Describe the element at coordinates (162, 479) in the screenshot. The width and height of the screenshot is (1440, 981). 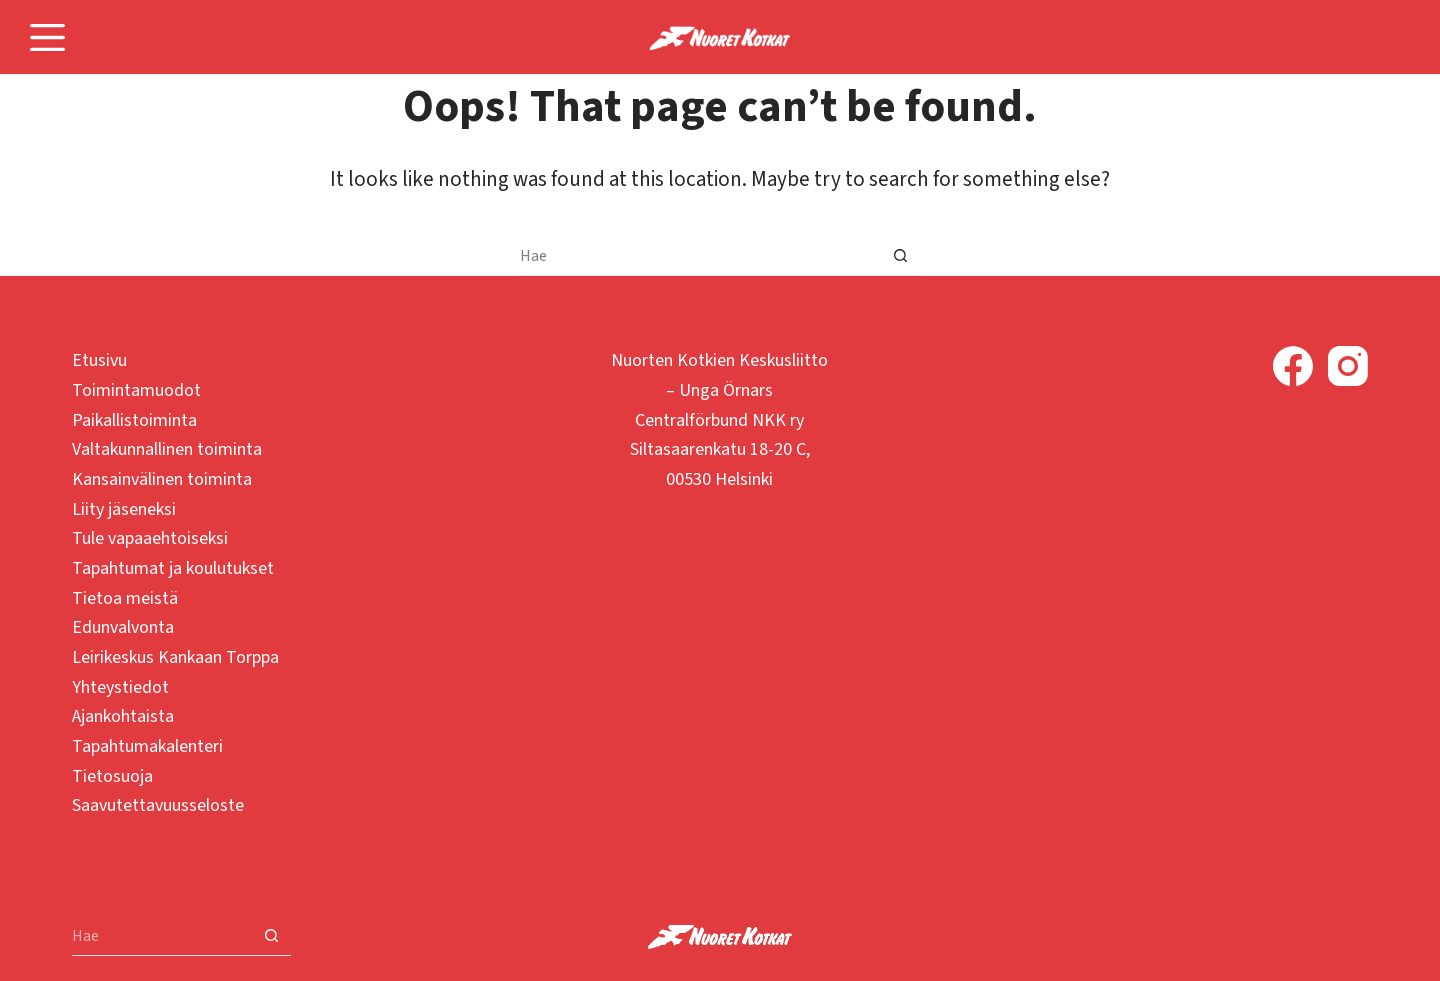
I see `Kansainvälinen toiminta` at that location.